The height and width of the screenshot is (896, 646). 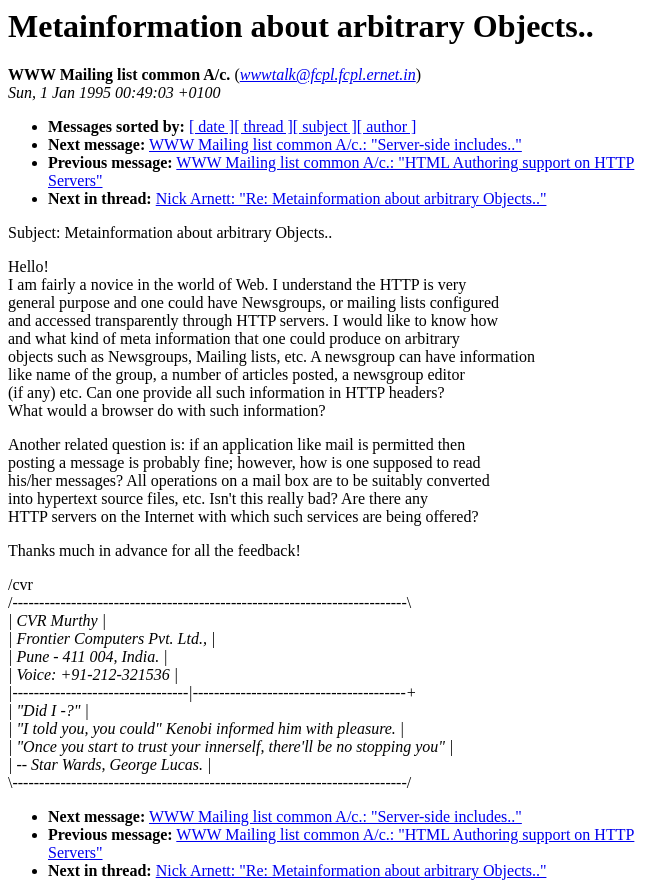 What do you see at coordinates (325, 126) in the screenshot?
I see `[ subject ]` at bounding box center [325, 126].